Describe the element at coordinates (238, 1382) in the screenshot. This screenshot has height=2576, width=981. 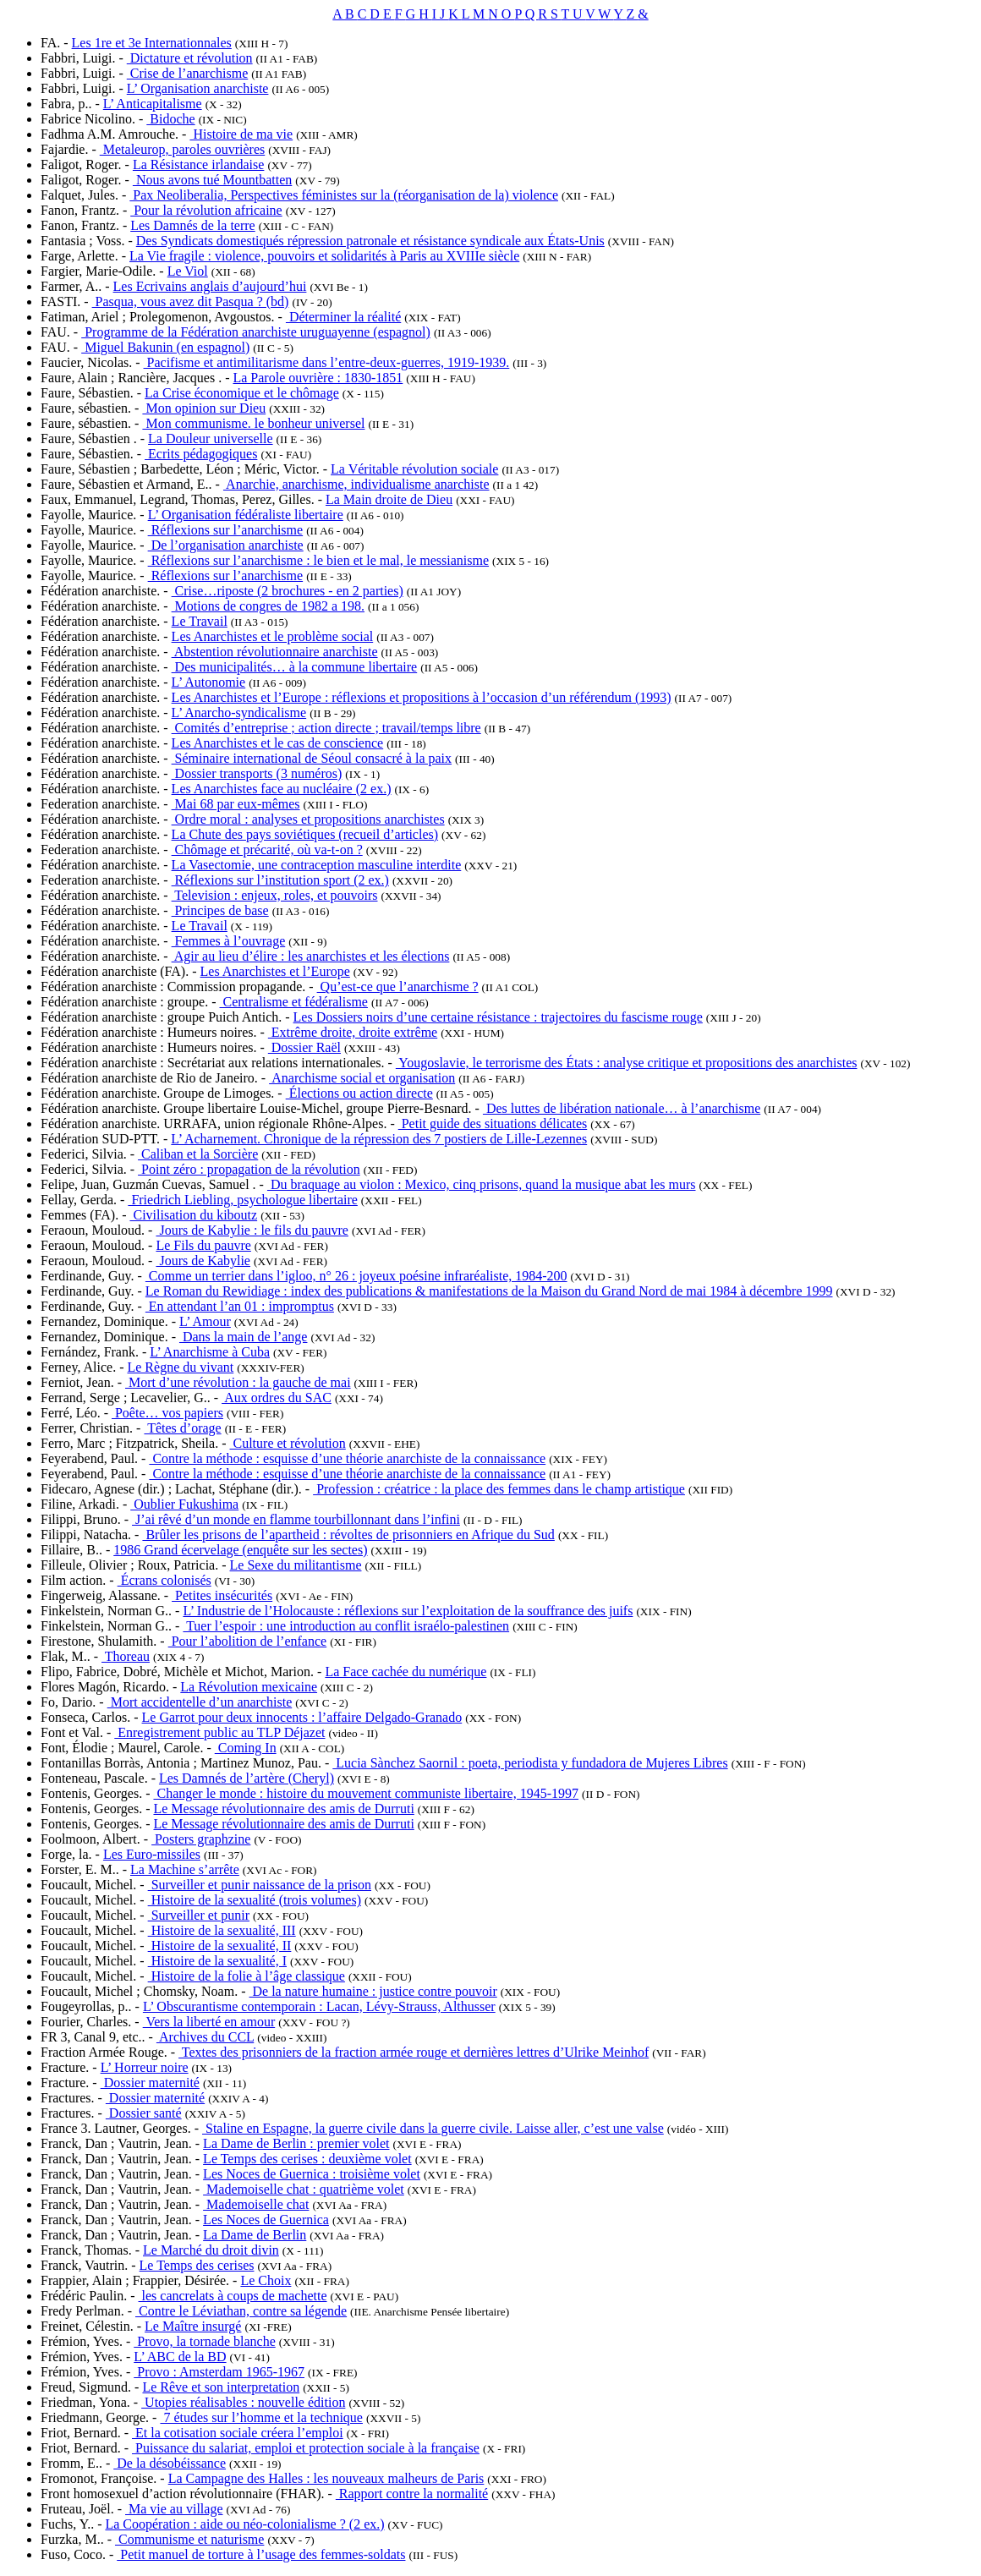
I see `Mort d’une révolution : la gauche de mai` at that location.